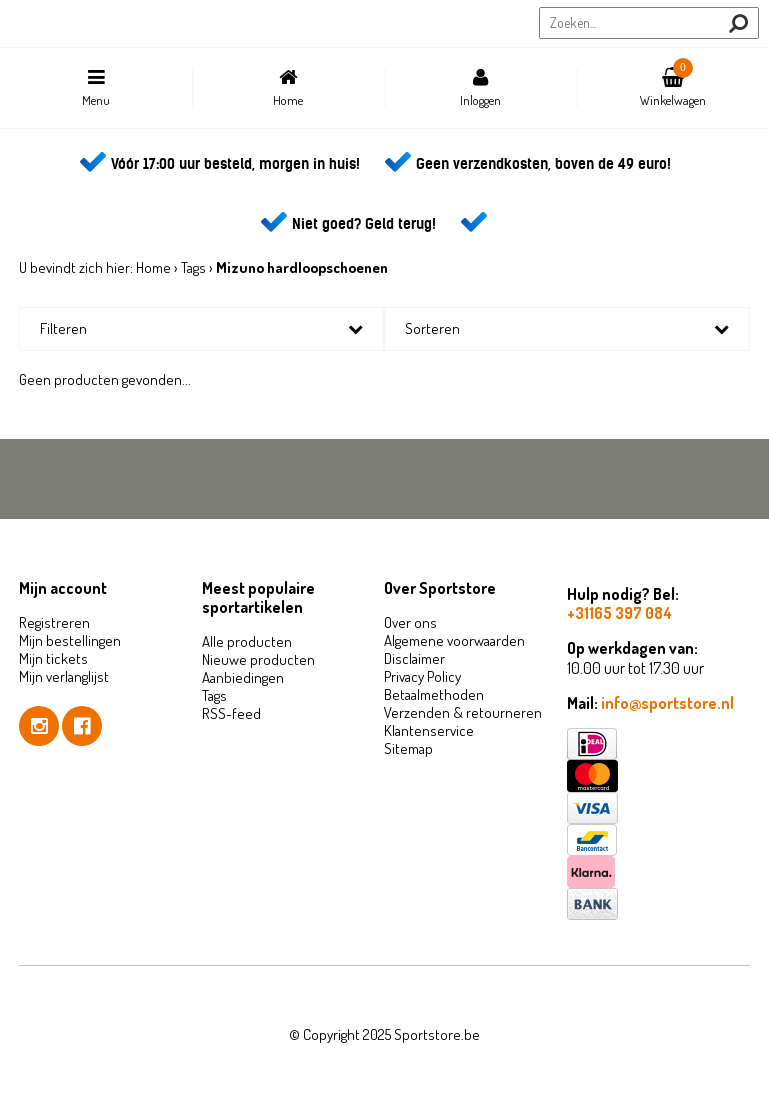 The width and height of the screenshot is (769, 1104). I want to click on RSS-feed, so click(231, 713).